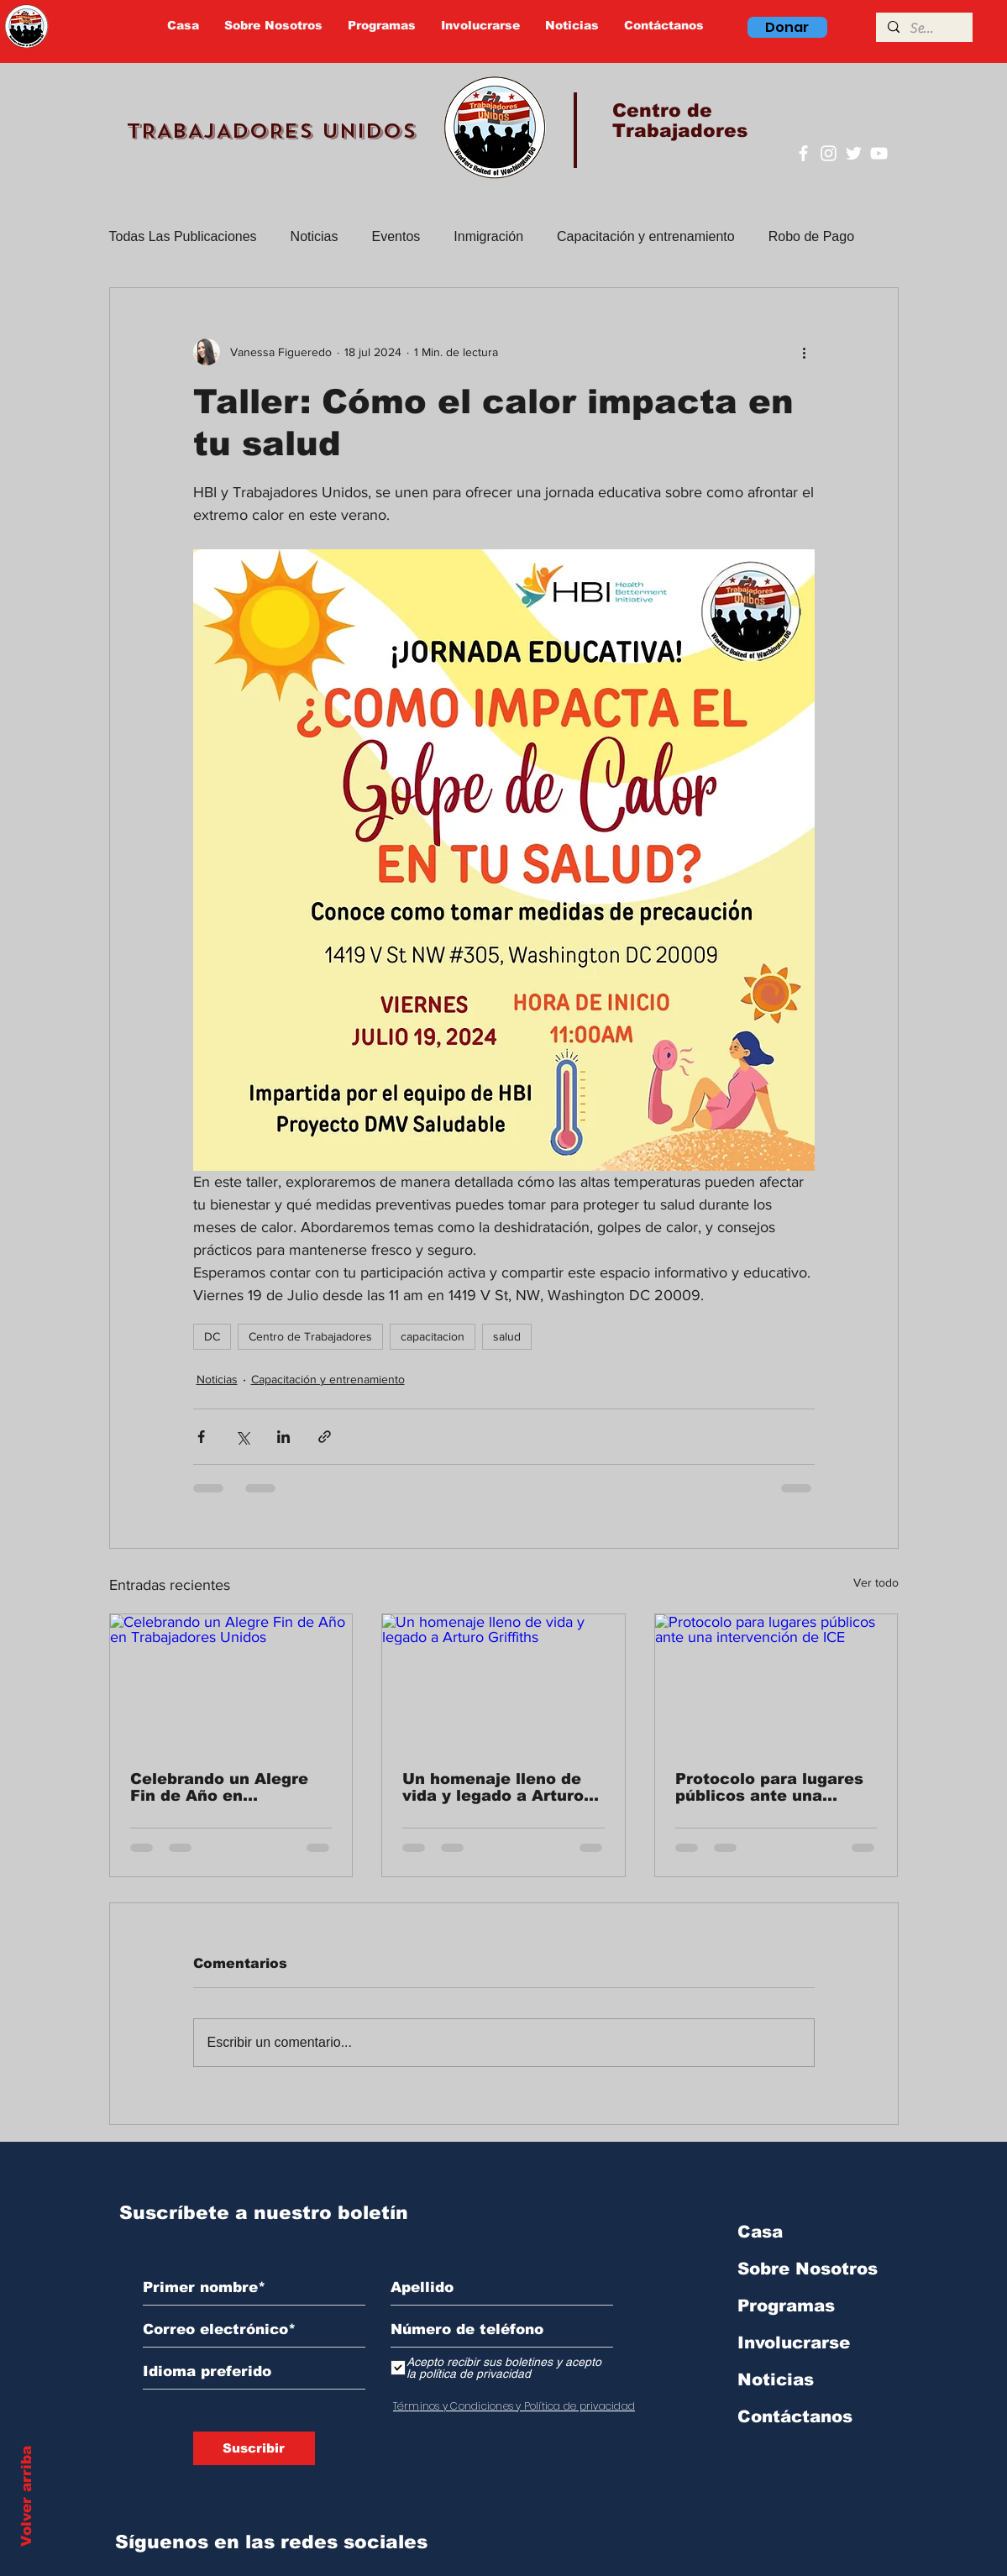  Describe the element at coordinates (201, 1437) in the screenshot. I see `[Compartir a través de Facebook]` at that location.